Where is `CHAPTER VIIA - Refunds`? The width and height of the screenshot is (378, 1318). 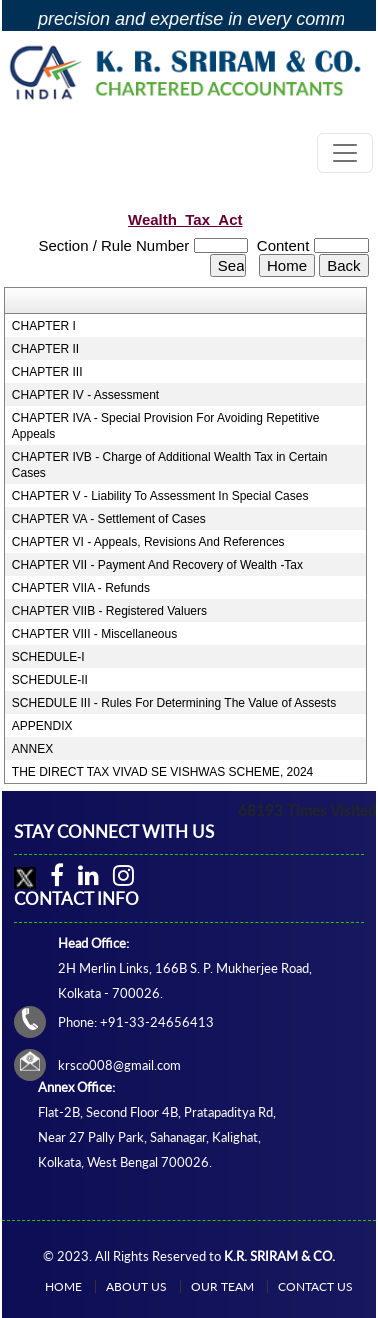 CHAPTER VIIA - Refunds is located at coordinates (81, 588).